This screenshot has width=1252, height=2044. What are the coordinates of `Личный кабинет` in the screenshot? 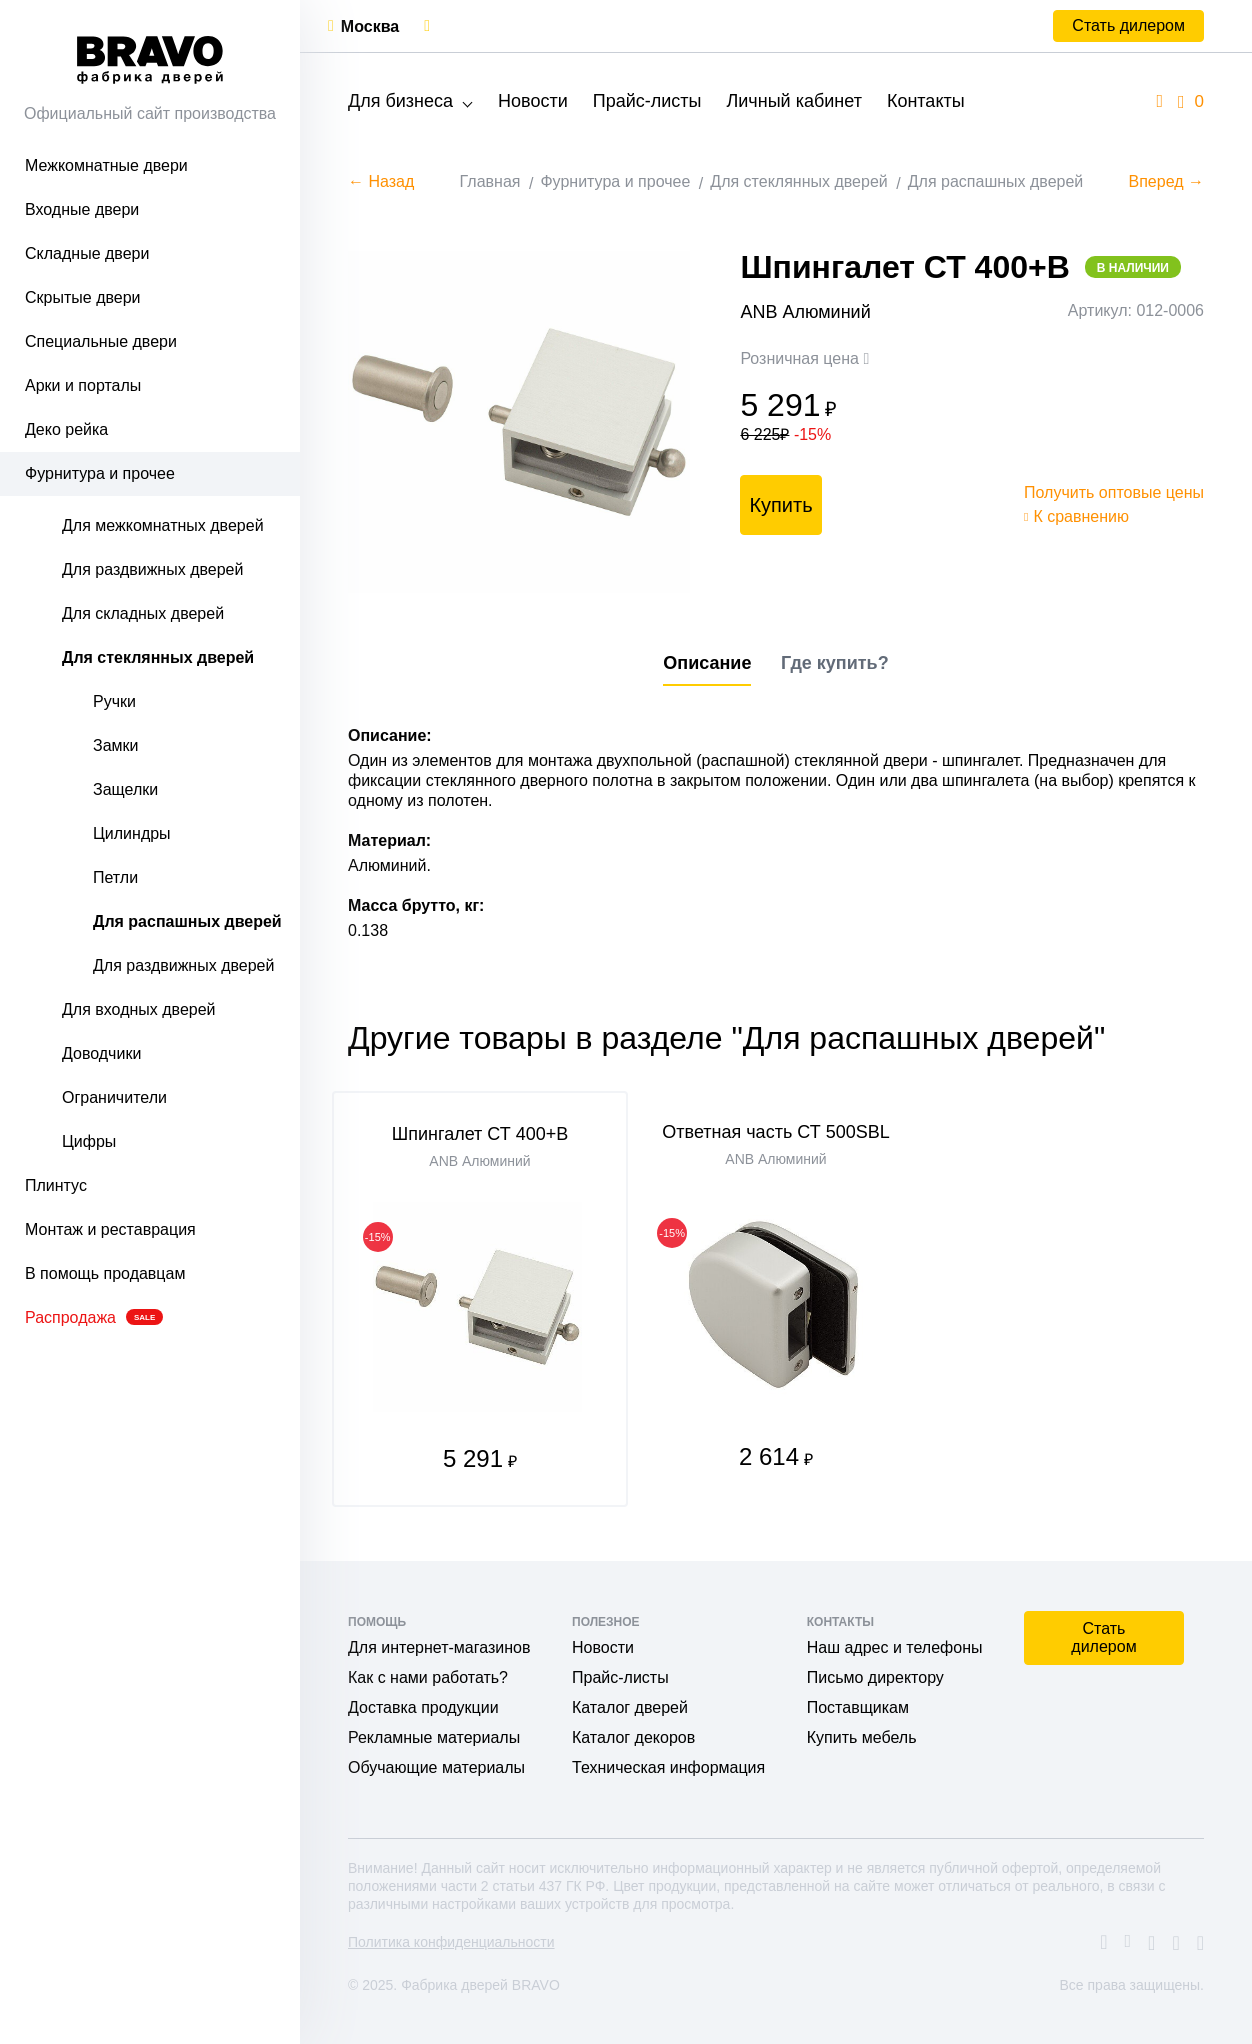 It's located at (793, 101).